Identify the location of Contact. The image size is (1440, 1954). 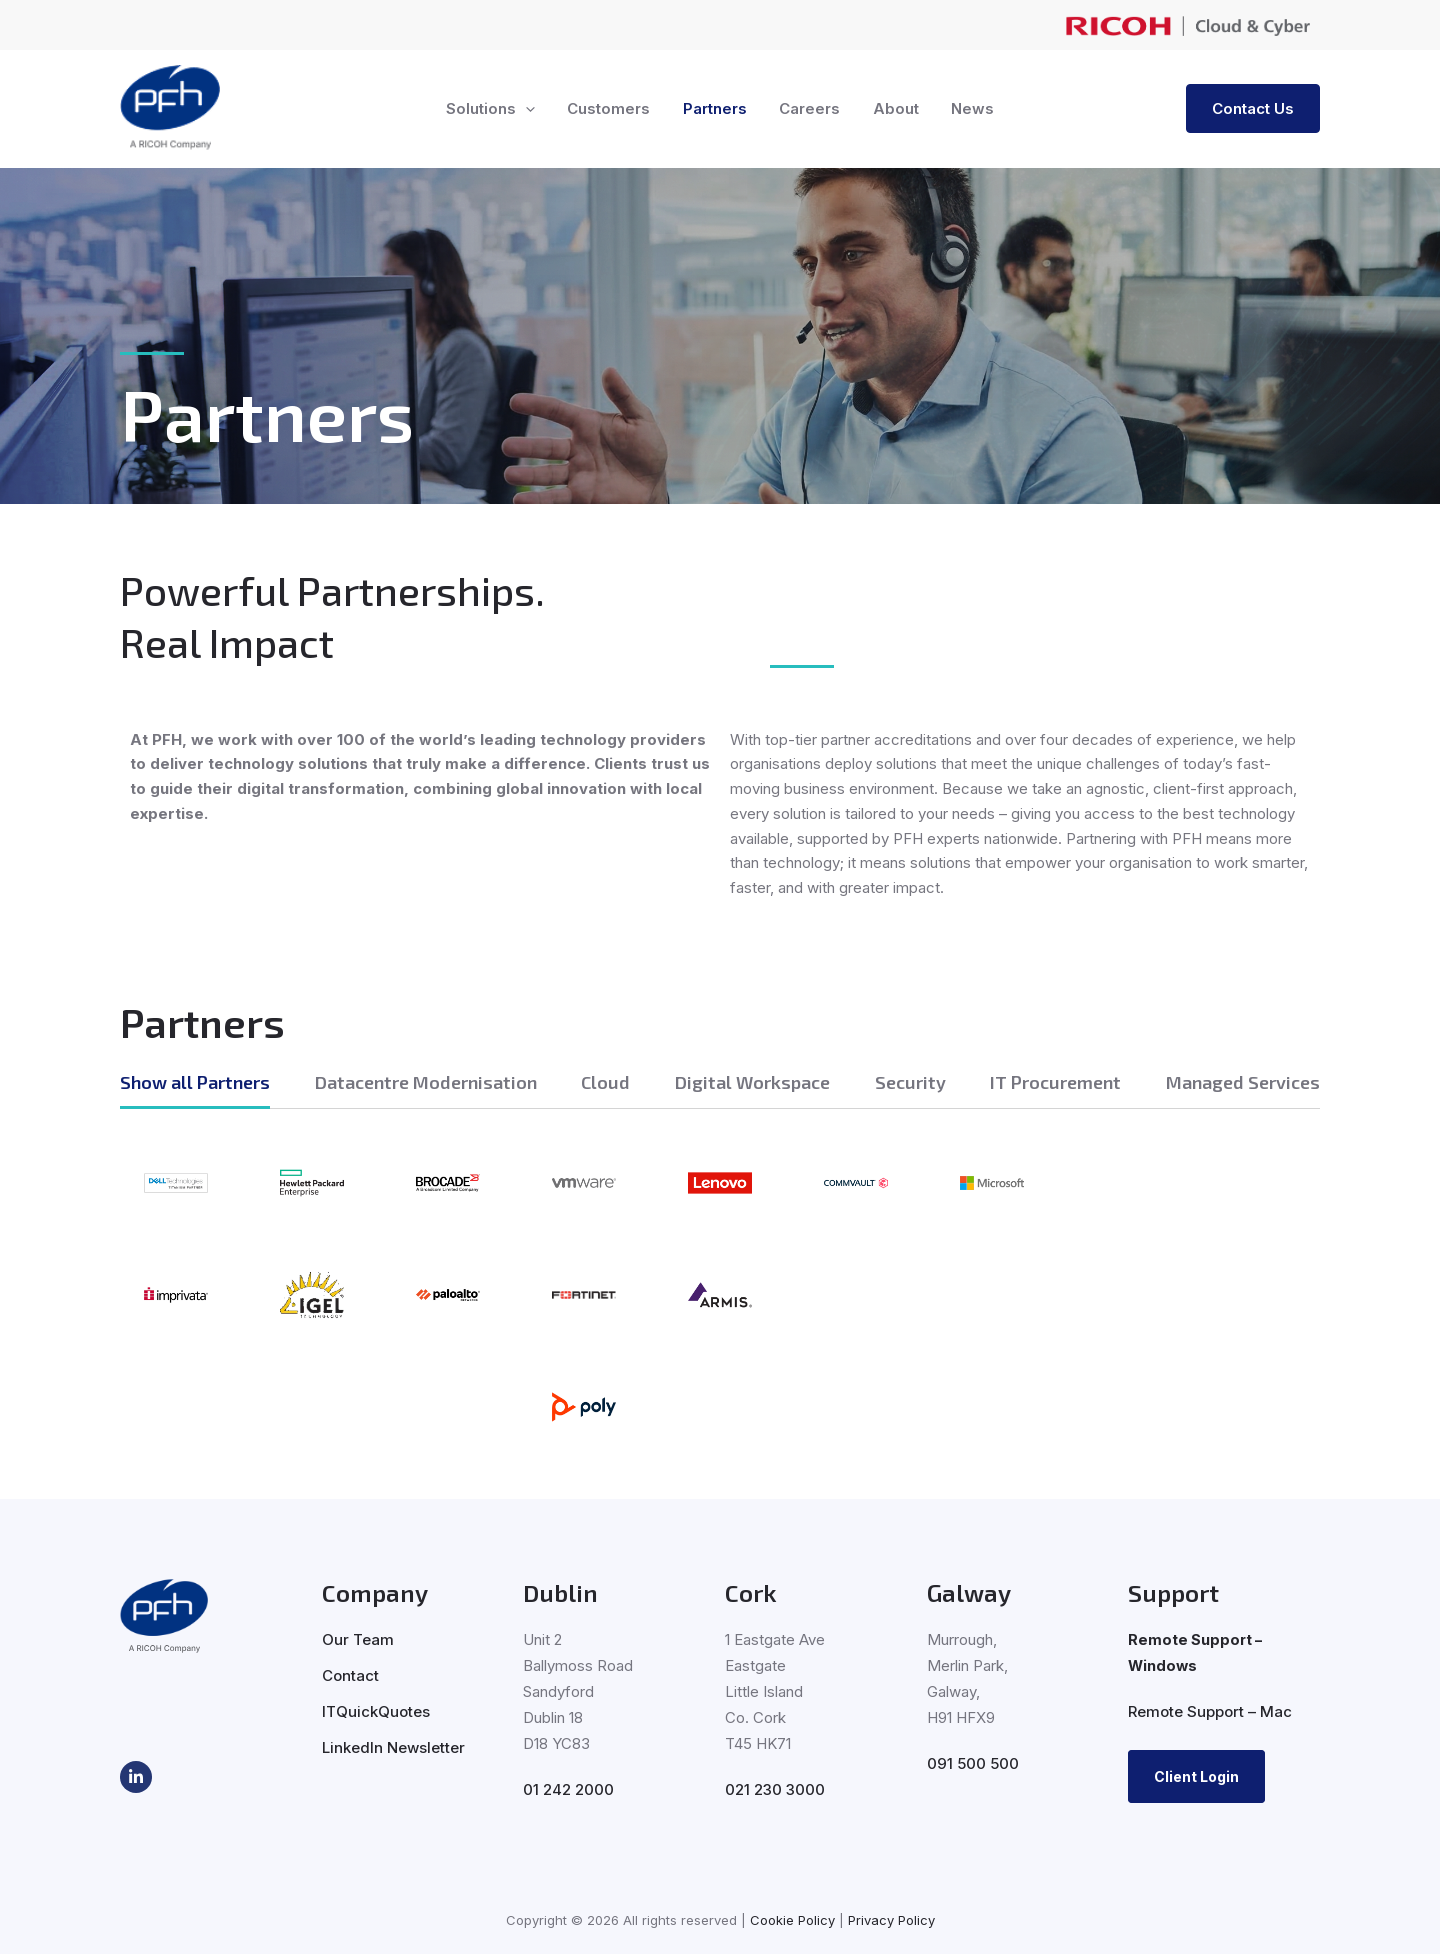
(350, 1675).